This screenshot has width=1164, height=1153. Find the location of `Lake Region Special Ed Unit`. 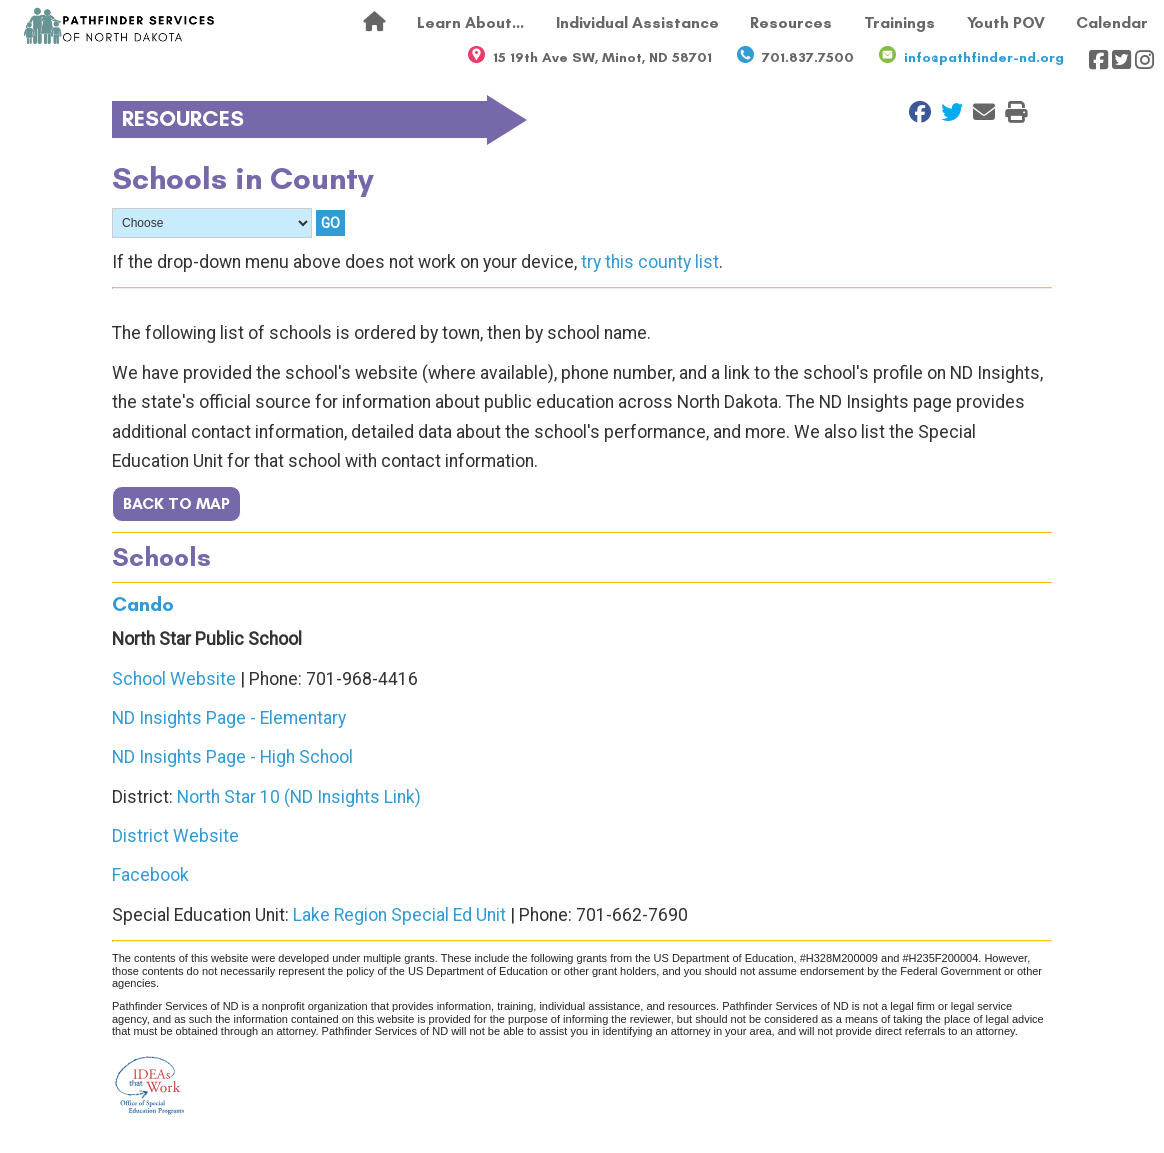

Lake Region Special Ed Unit is located at coordinates (399, 915).